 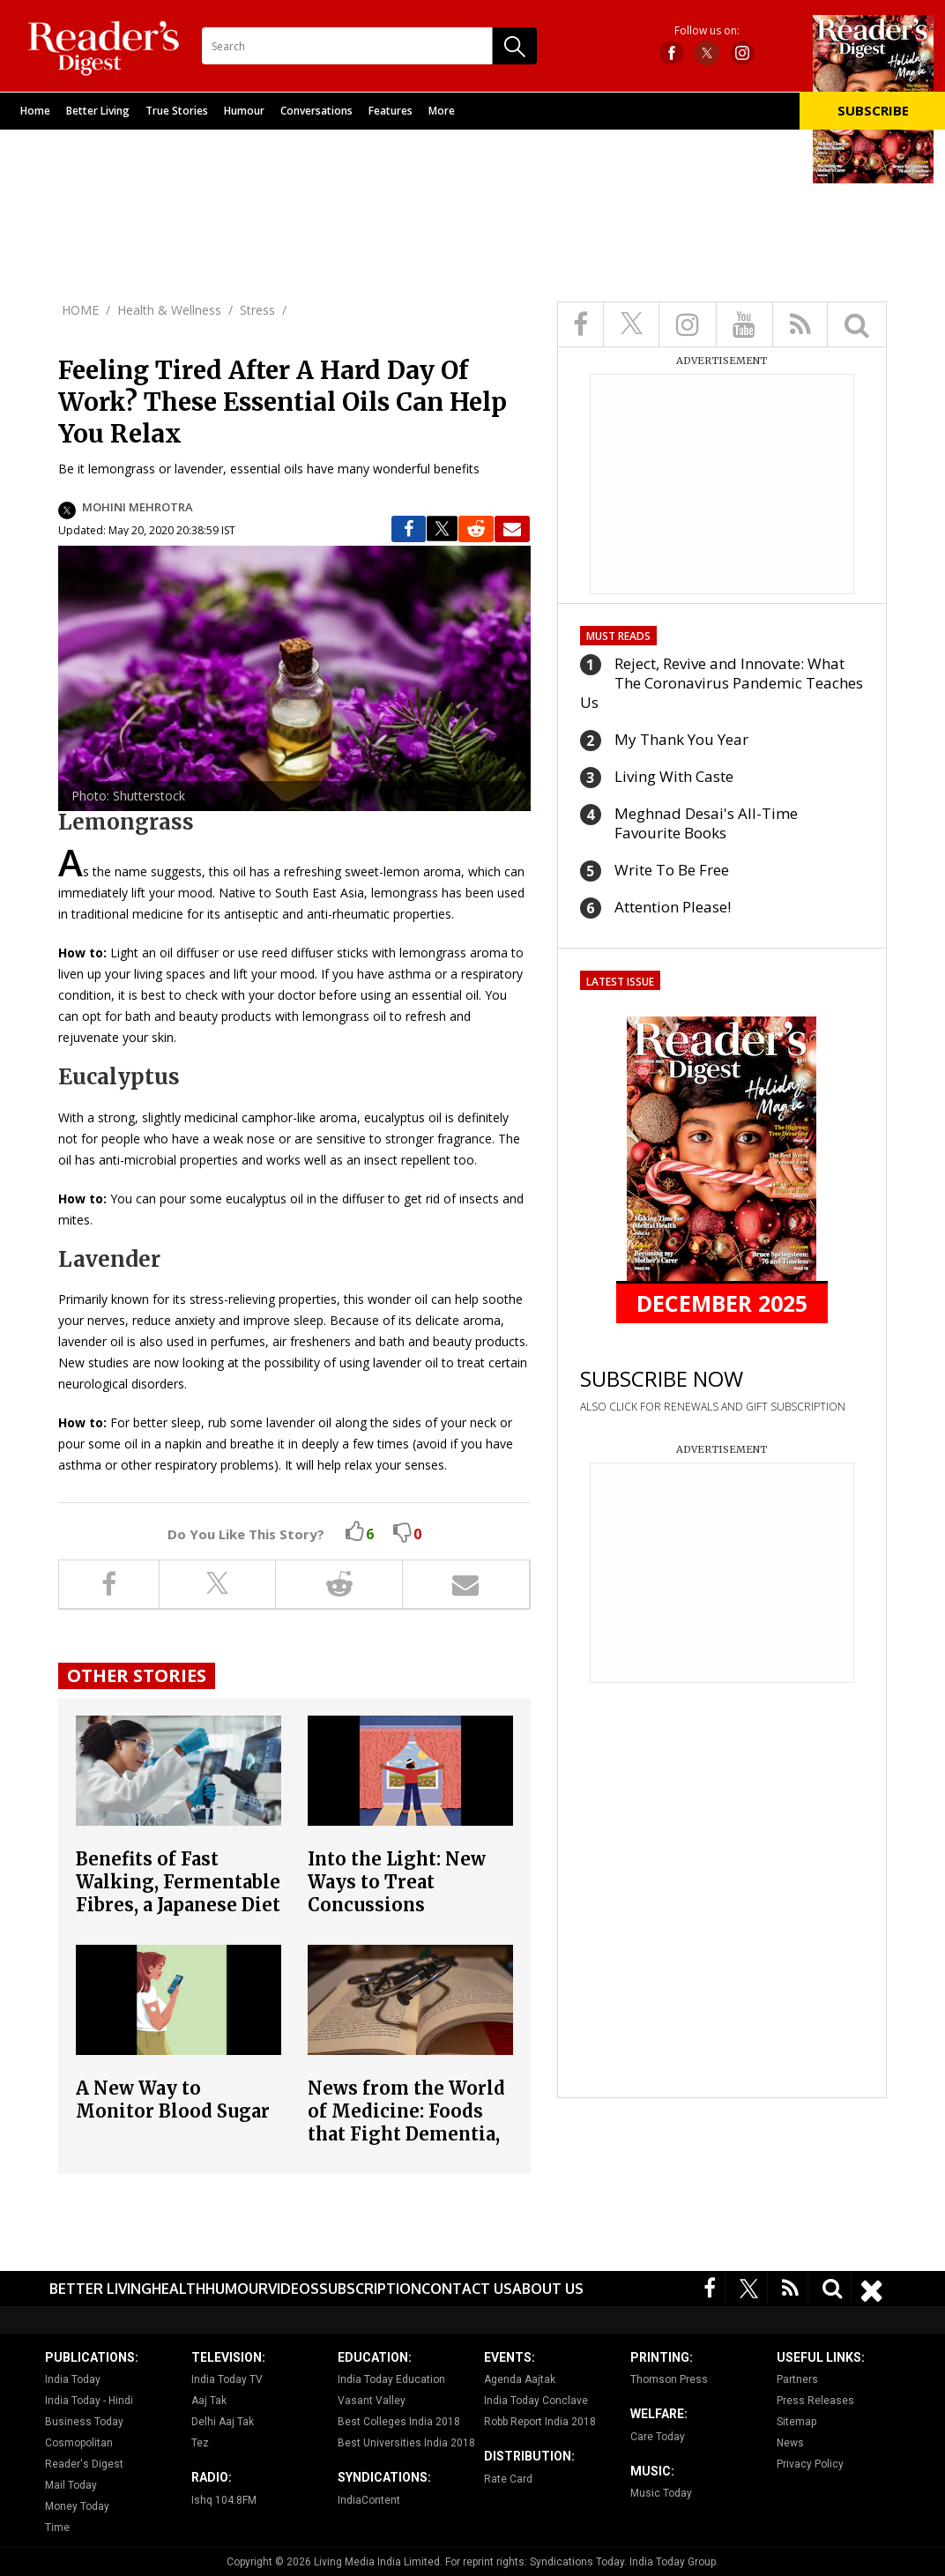 I want to click on Conversations, so click(x=316, y=110).